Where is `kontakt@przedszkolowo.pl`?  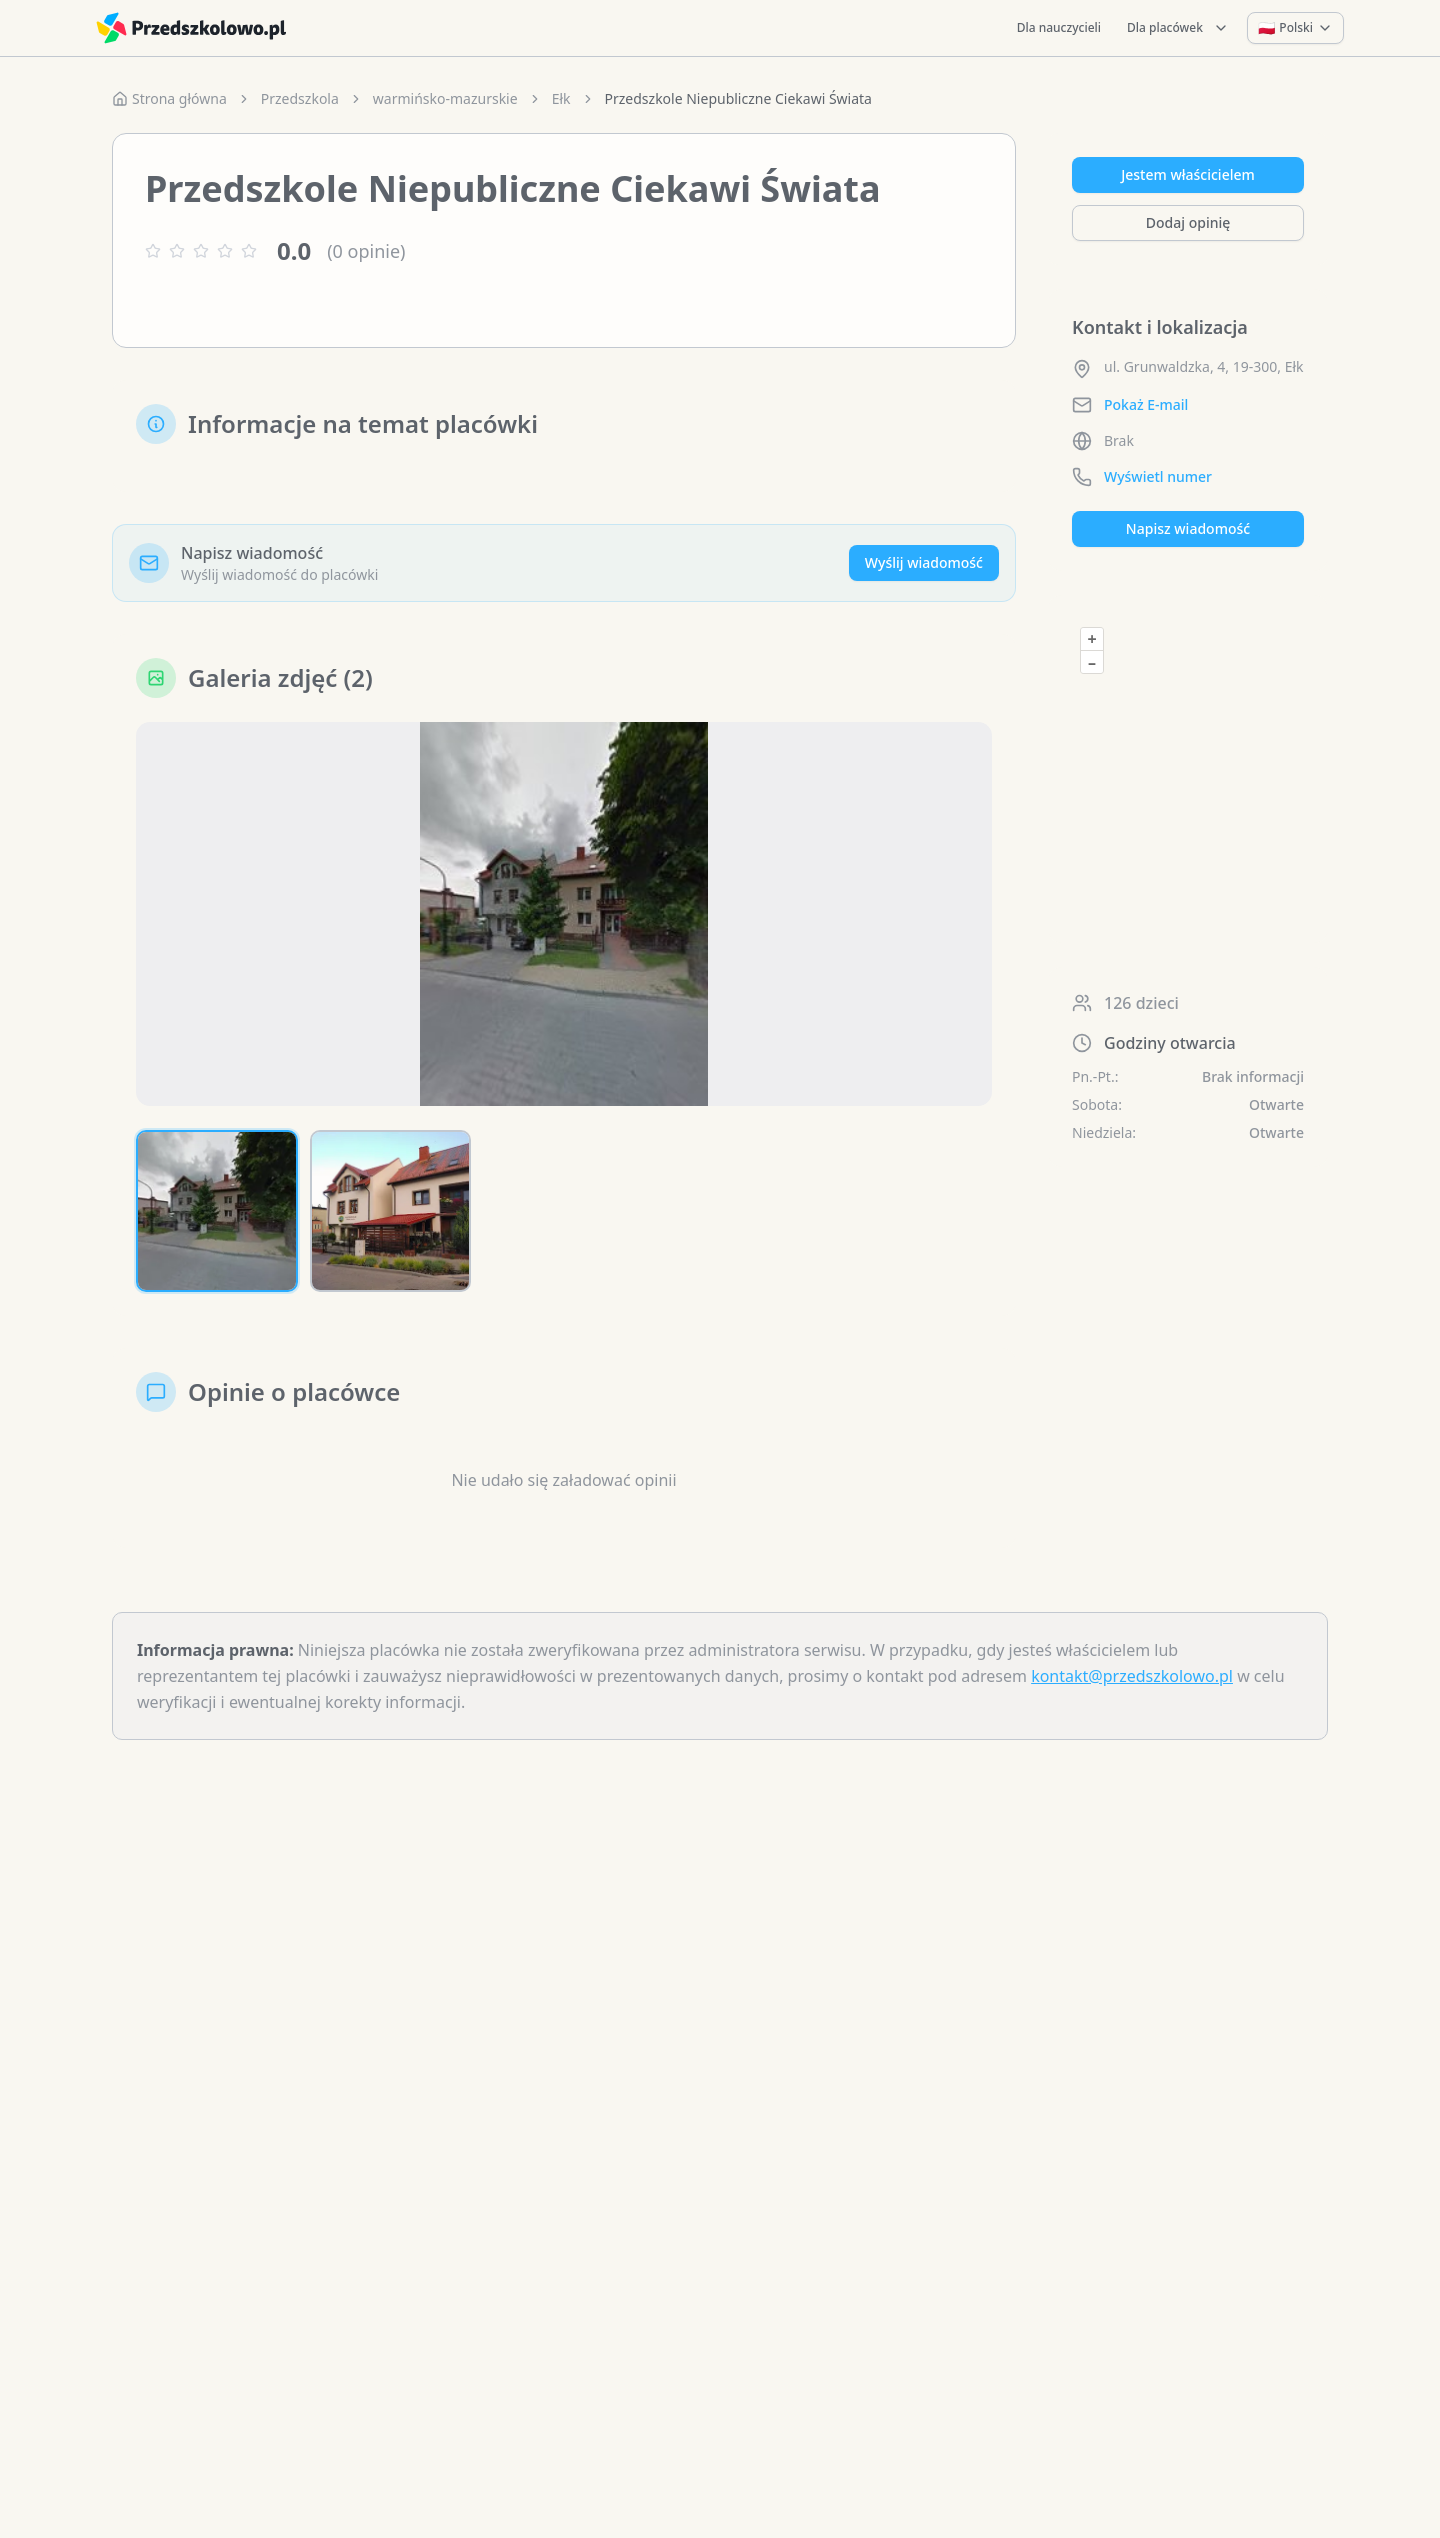
kontakt@przedszkolowo.pl is located at coordinates (1132, 1676).